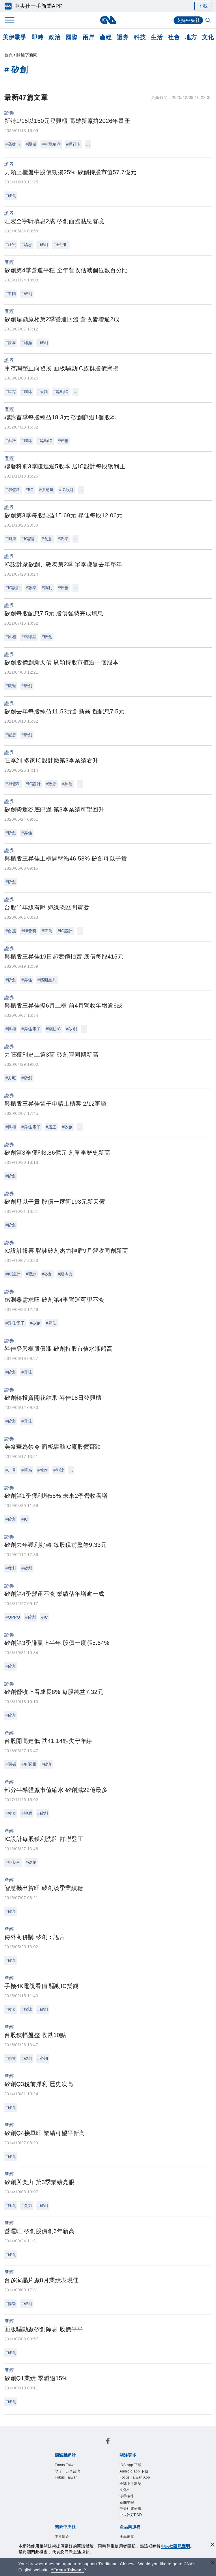 Image resolution: width=216 pixels, height=2576 pixels. Describe the element at coordinates (54, 2493) in the screenshot. I see `本社簡介` at that location.